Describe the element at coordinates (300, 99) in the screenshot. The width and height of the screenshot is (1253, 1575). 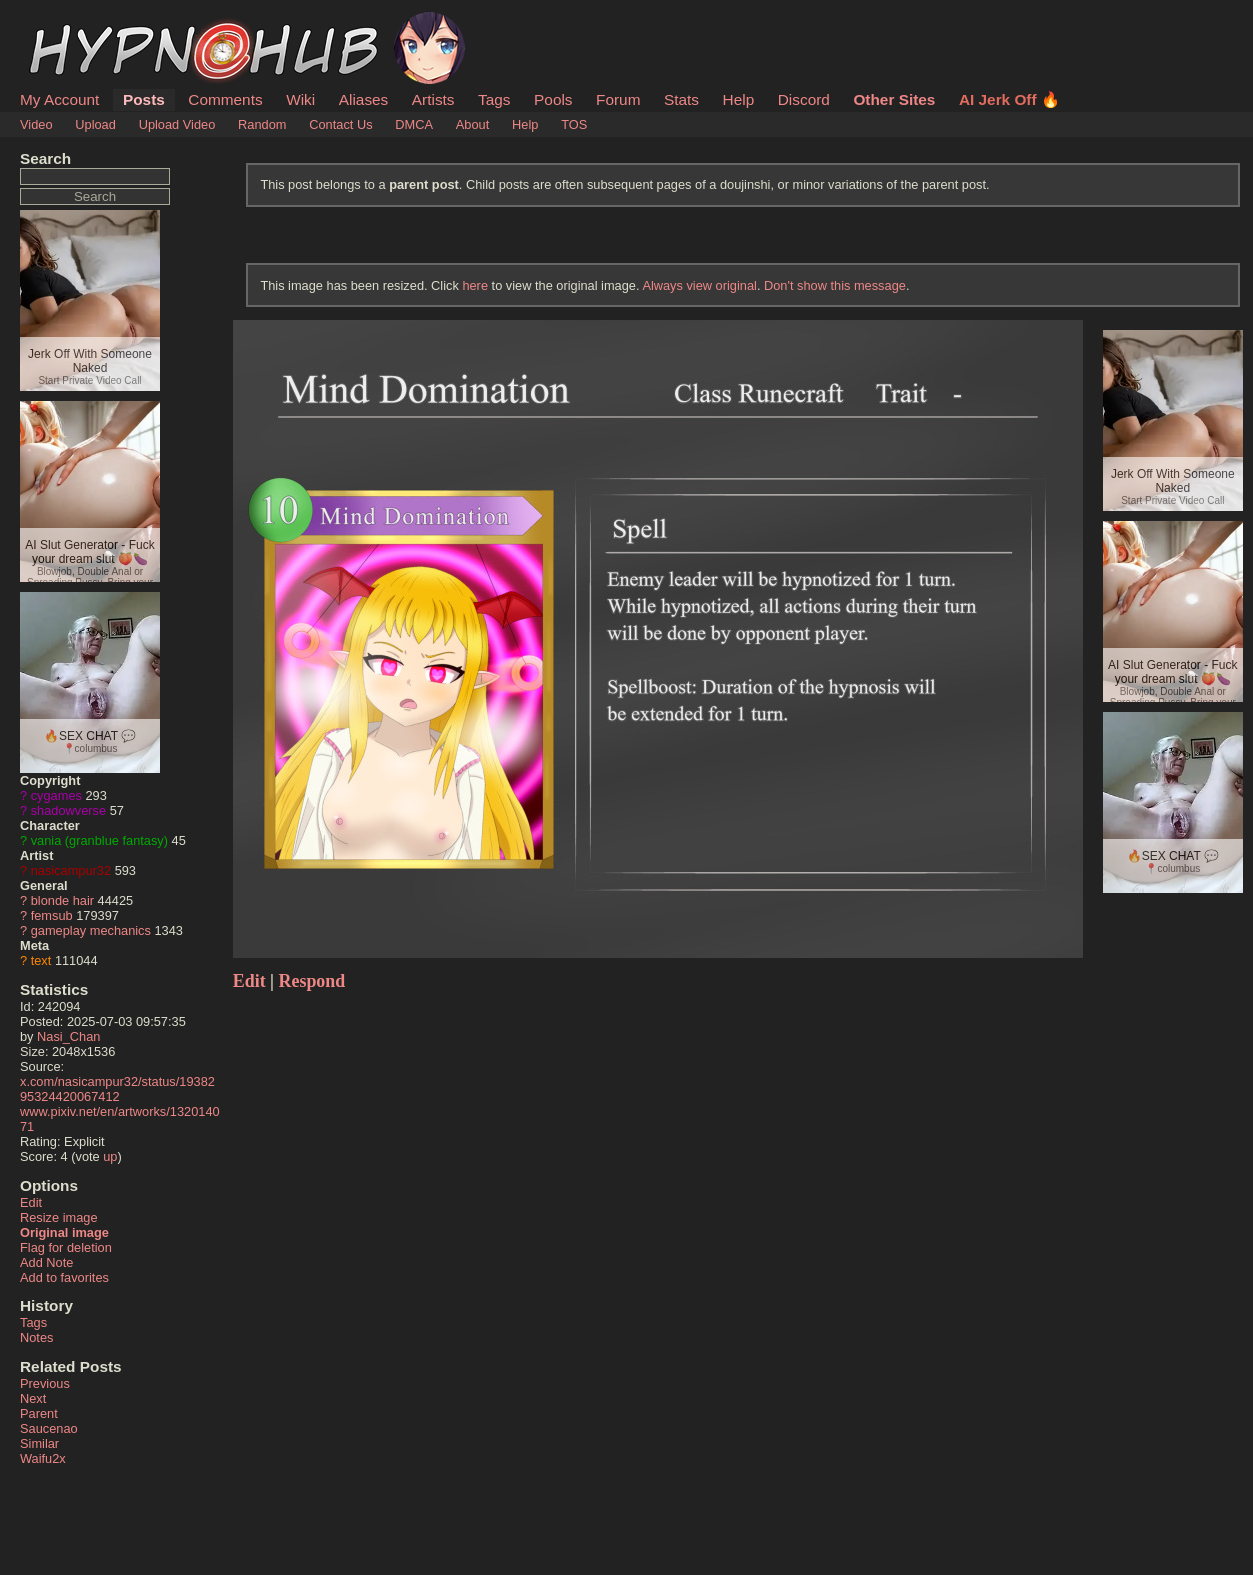
I see `Wiki` at that location.